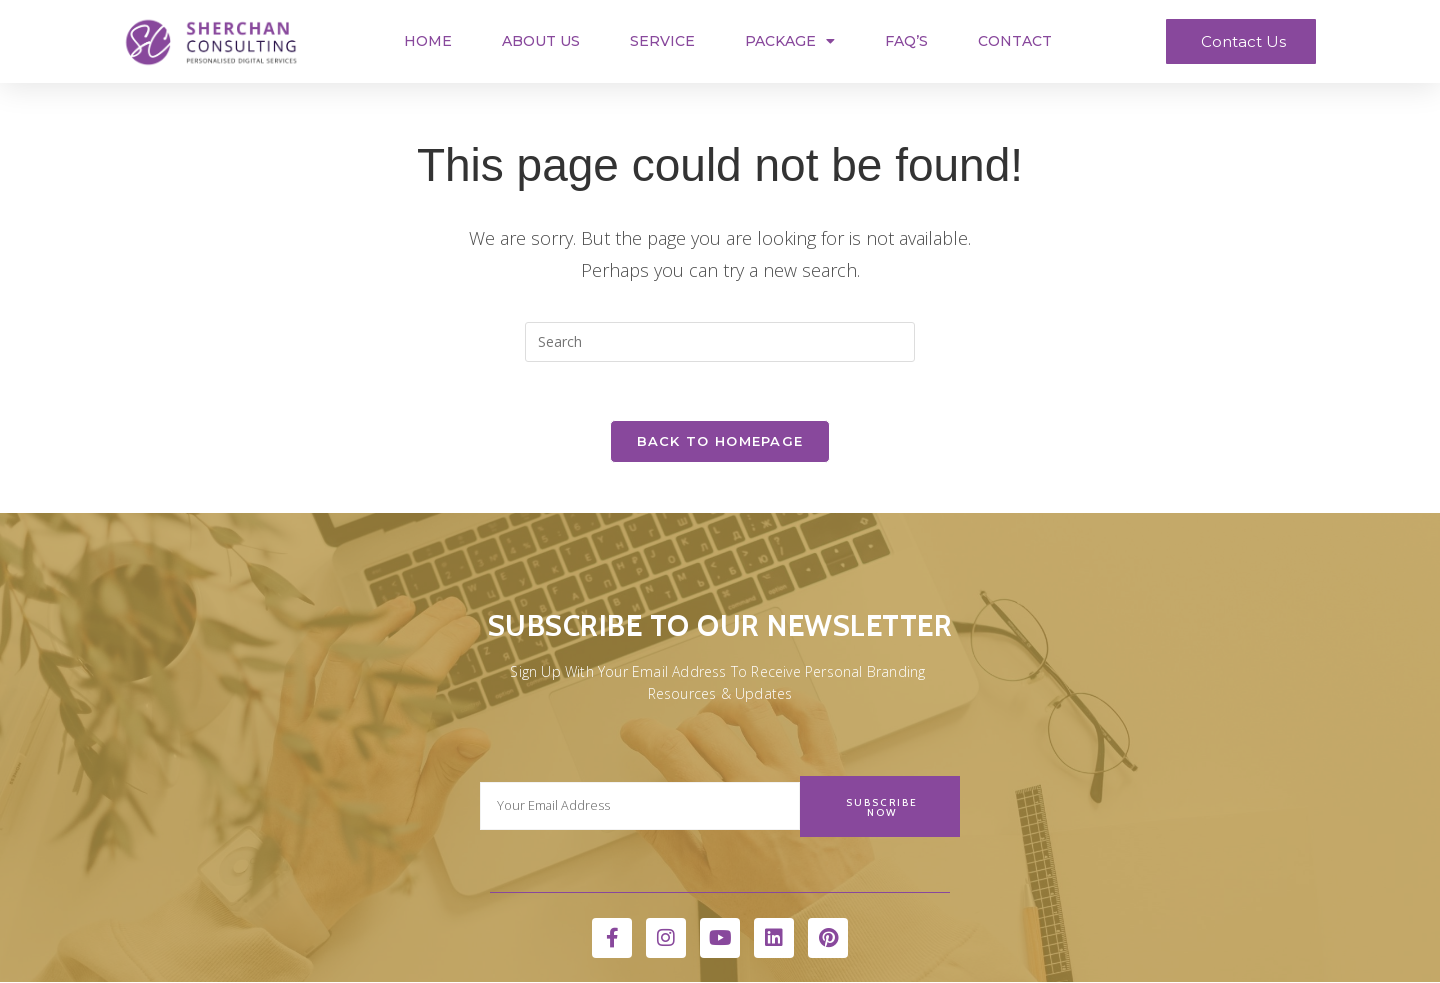  What do you see at coordinates (541, 41) in the screenshot?
I see `About Us` at bounding box center [541, 41].